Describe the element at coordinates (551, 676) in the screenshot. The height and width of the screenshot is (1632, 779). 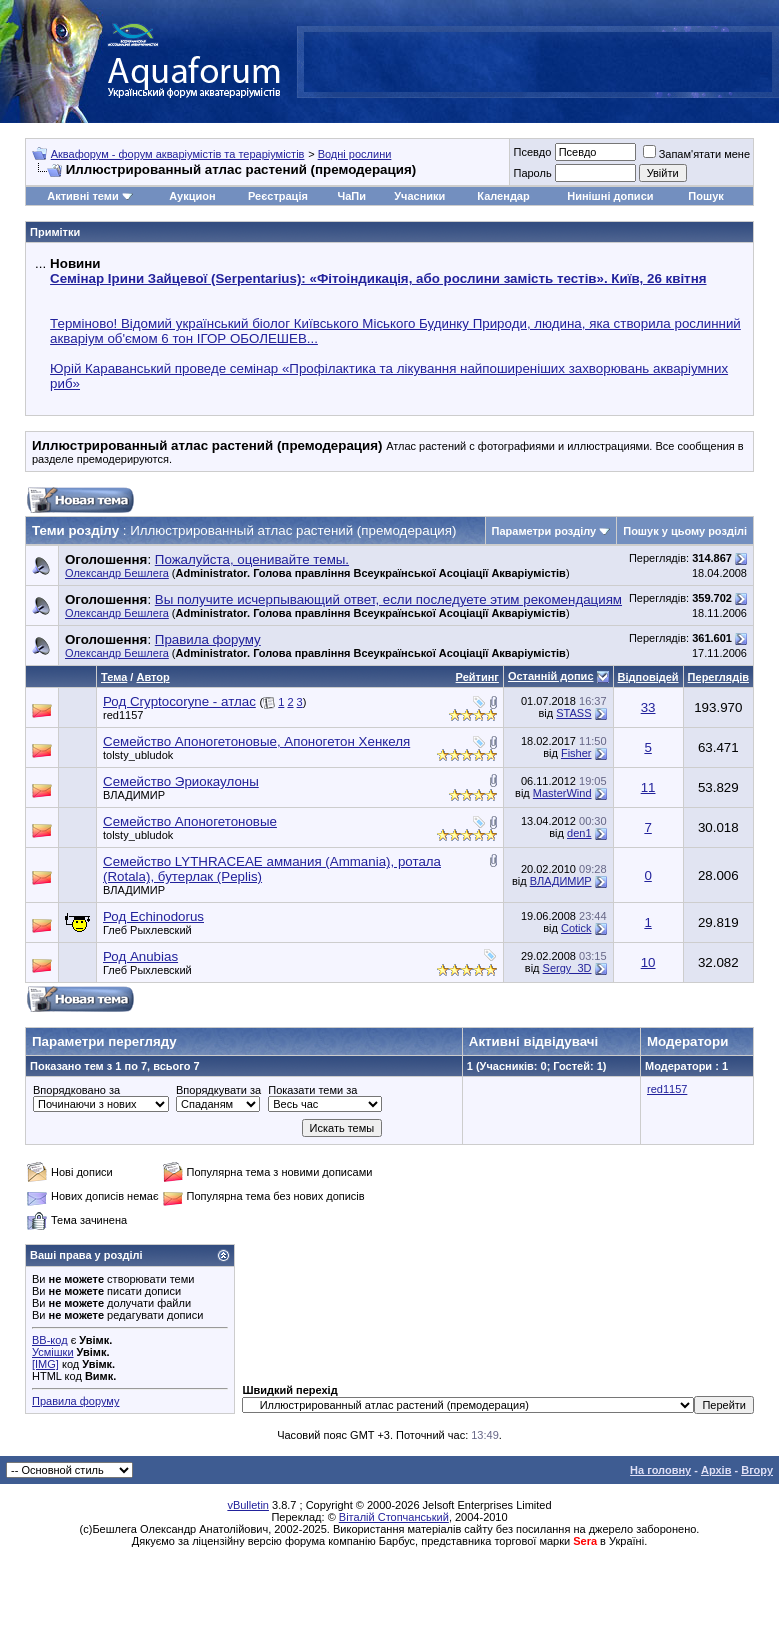
I see `Останній допис` at that location.